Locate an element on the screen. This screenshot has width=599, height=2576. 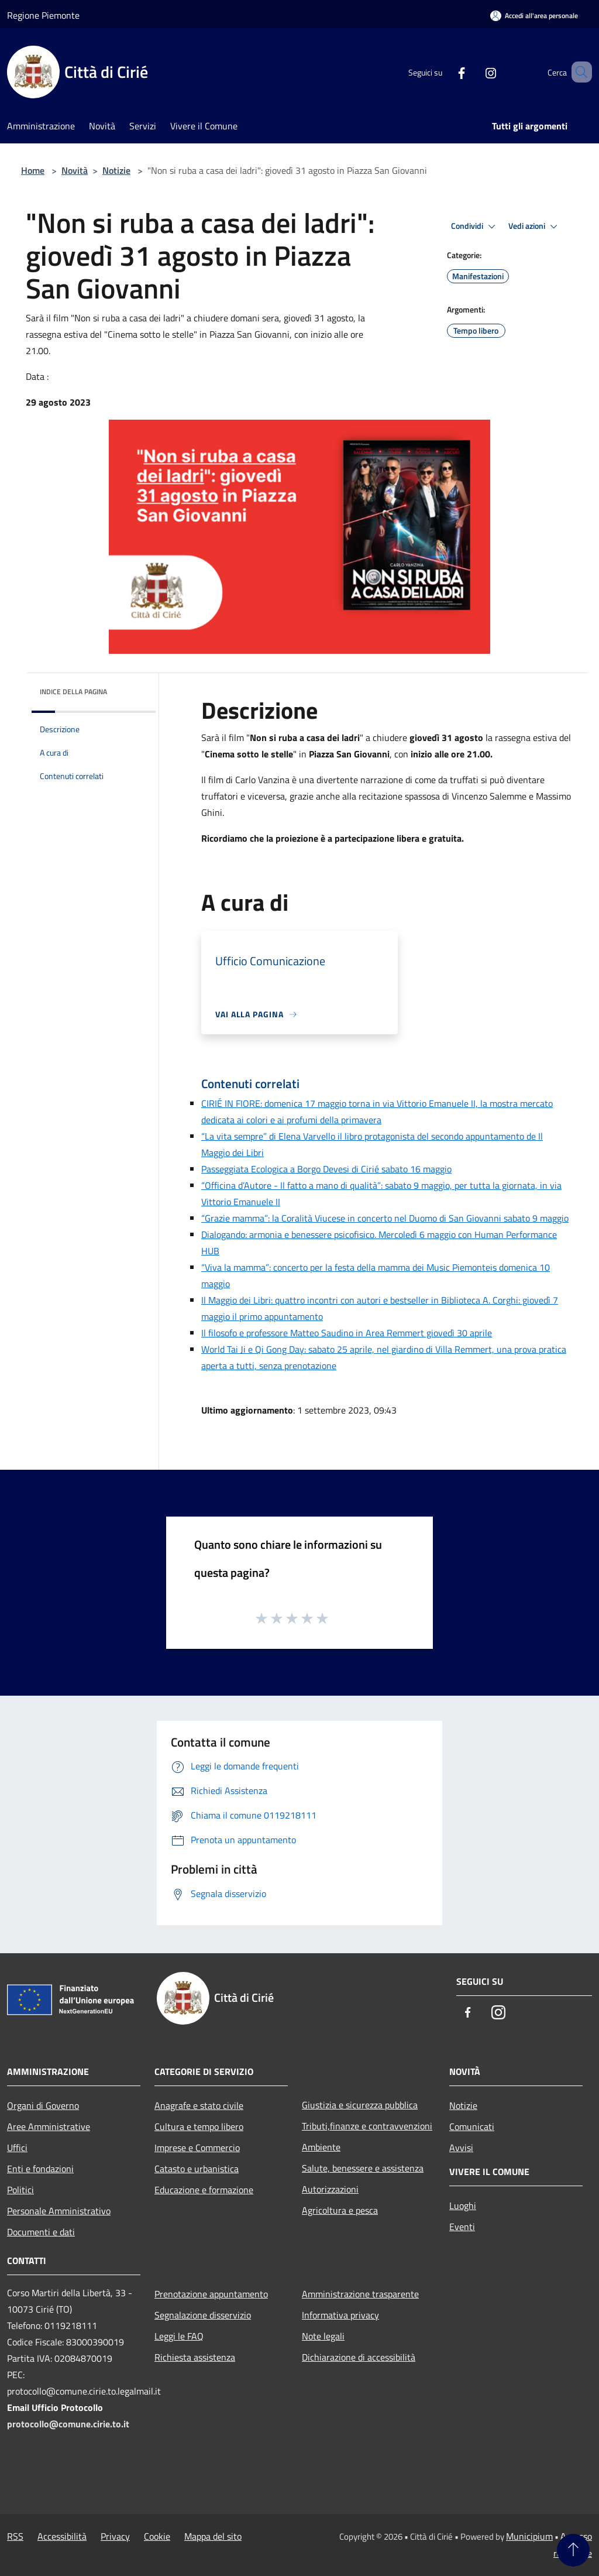
Prenotazione appuntamento is located at coordinates (211, 2294).